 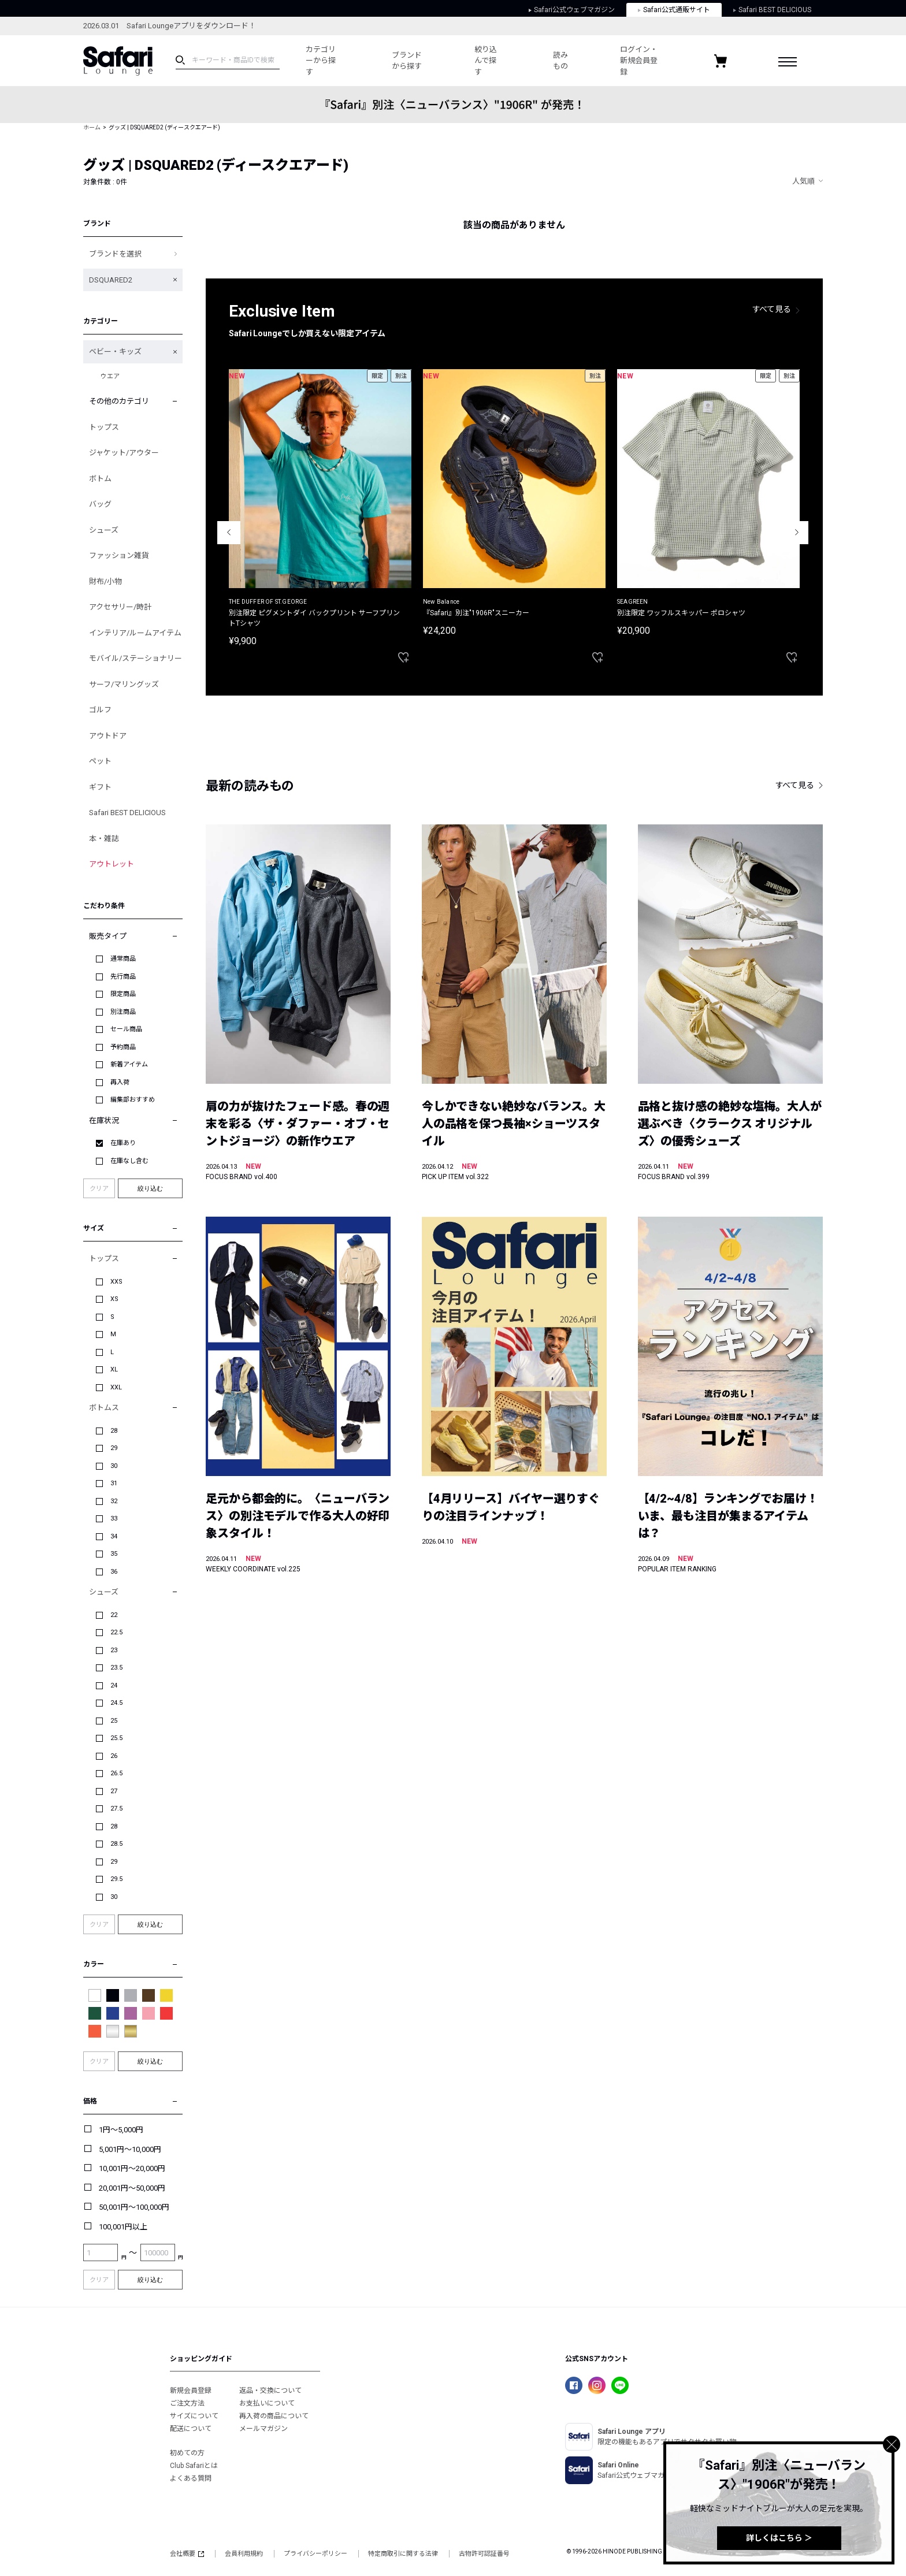 I want to click on XXS, so click(x=116, y=1281).